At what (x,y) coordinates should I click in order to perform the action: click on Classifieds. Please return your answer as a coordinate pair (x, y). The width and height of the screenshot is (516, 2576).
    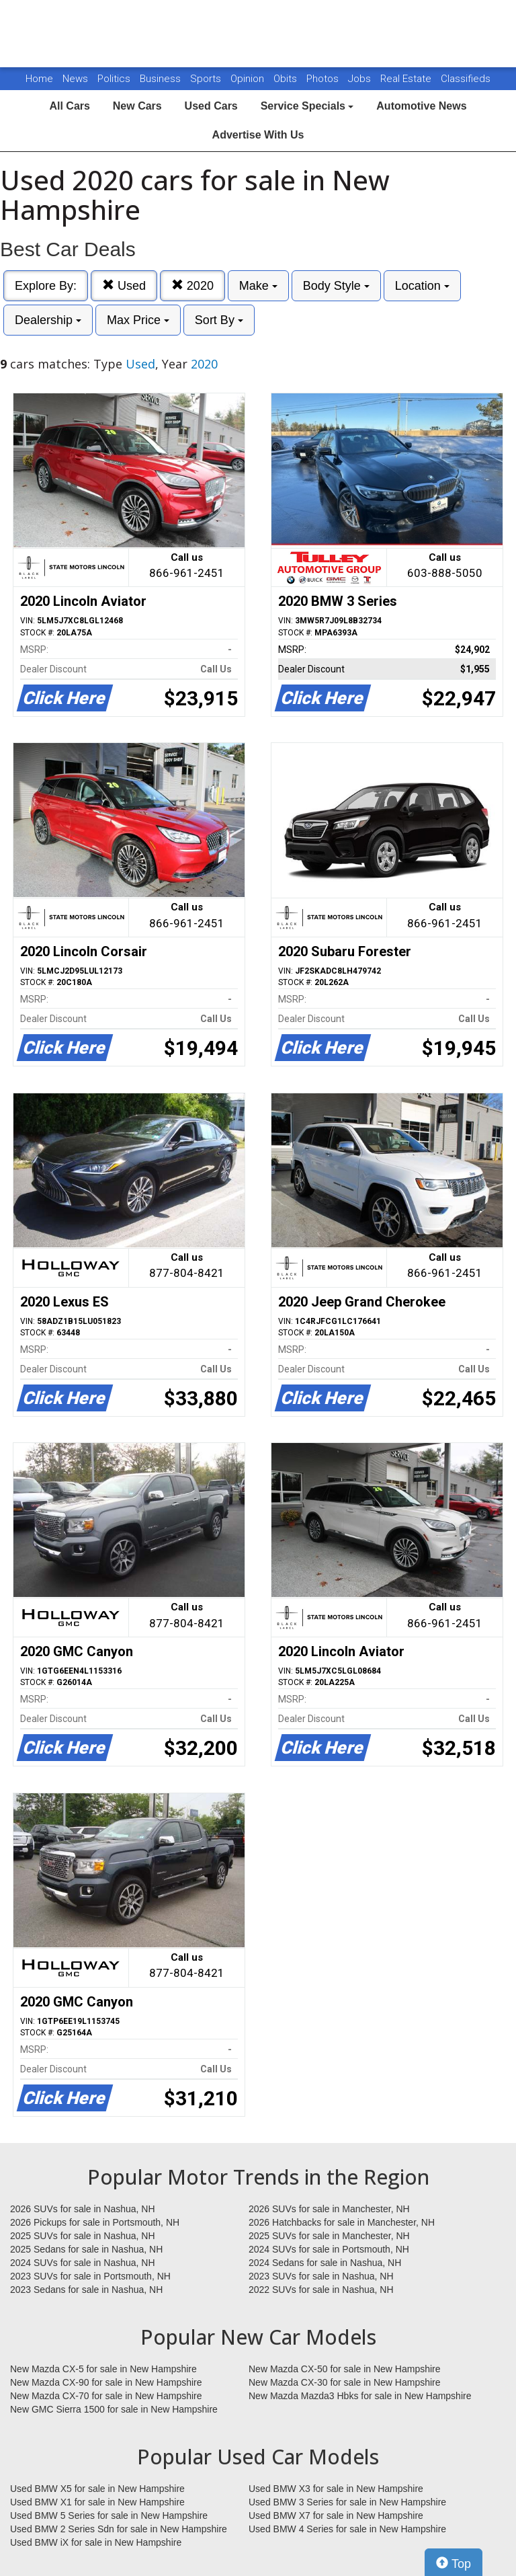
    Looking at the image, I should click on (465, 79).